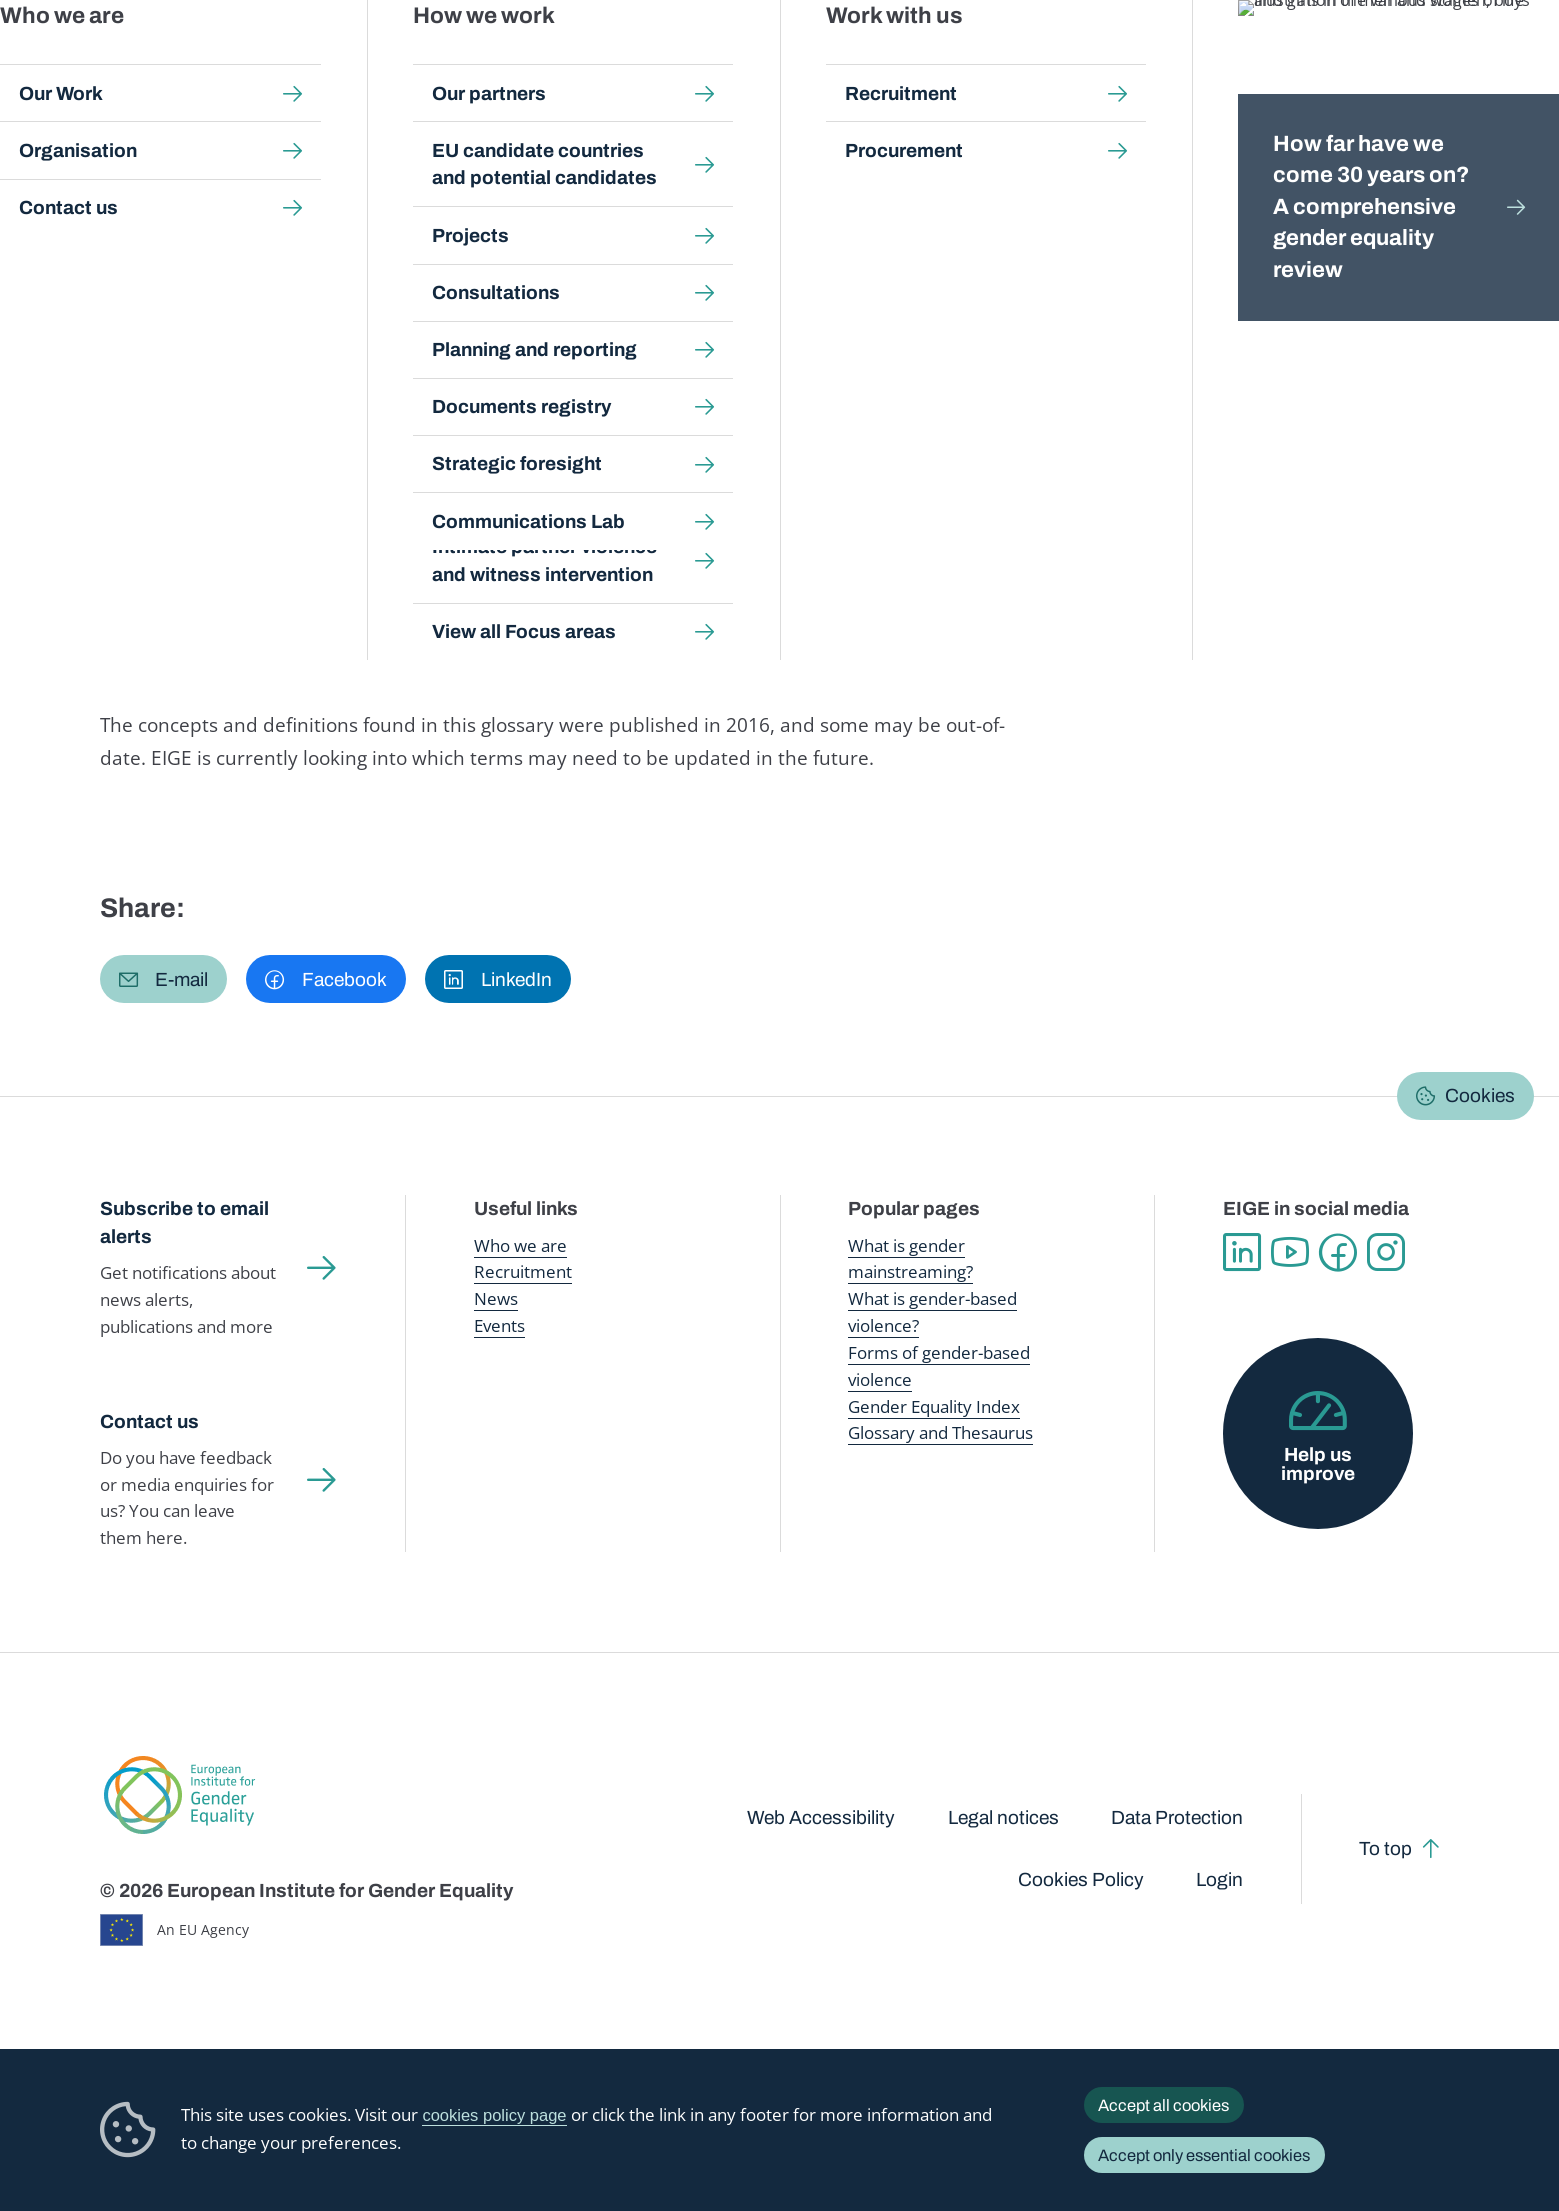  I want to click on Contact us, so click(149, 1421).